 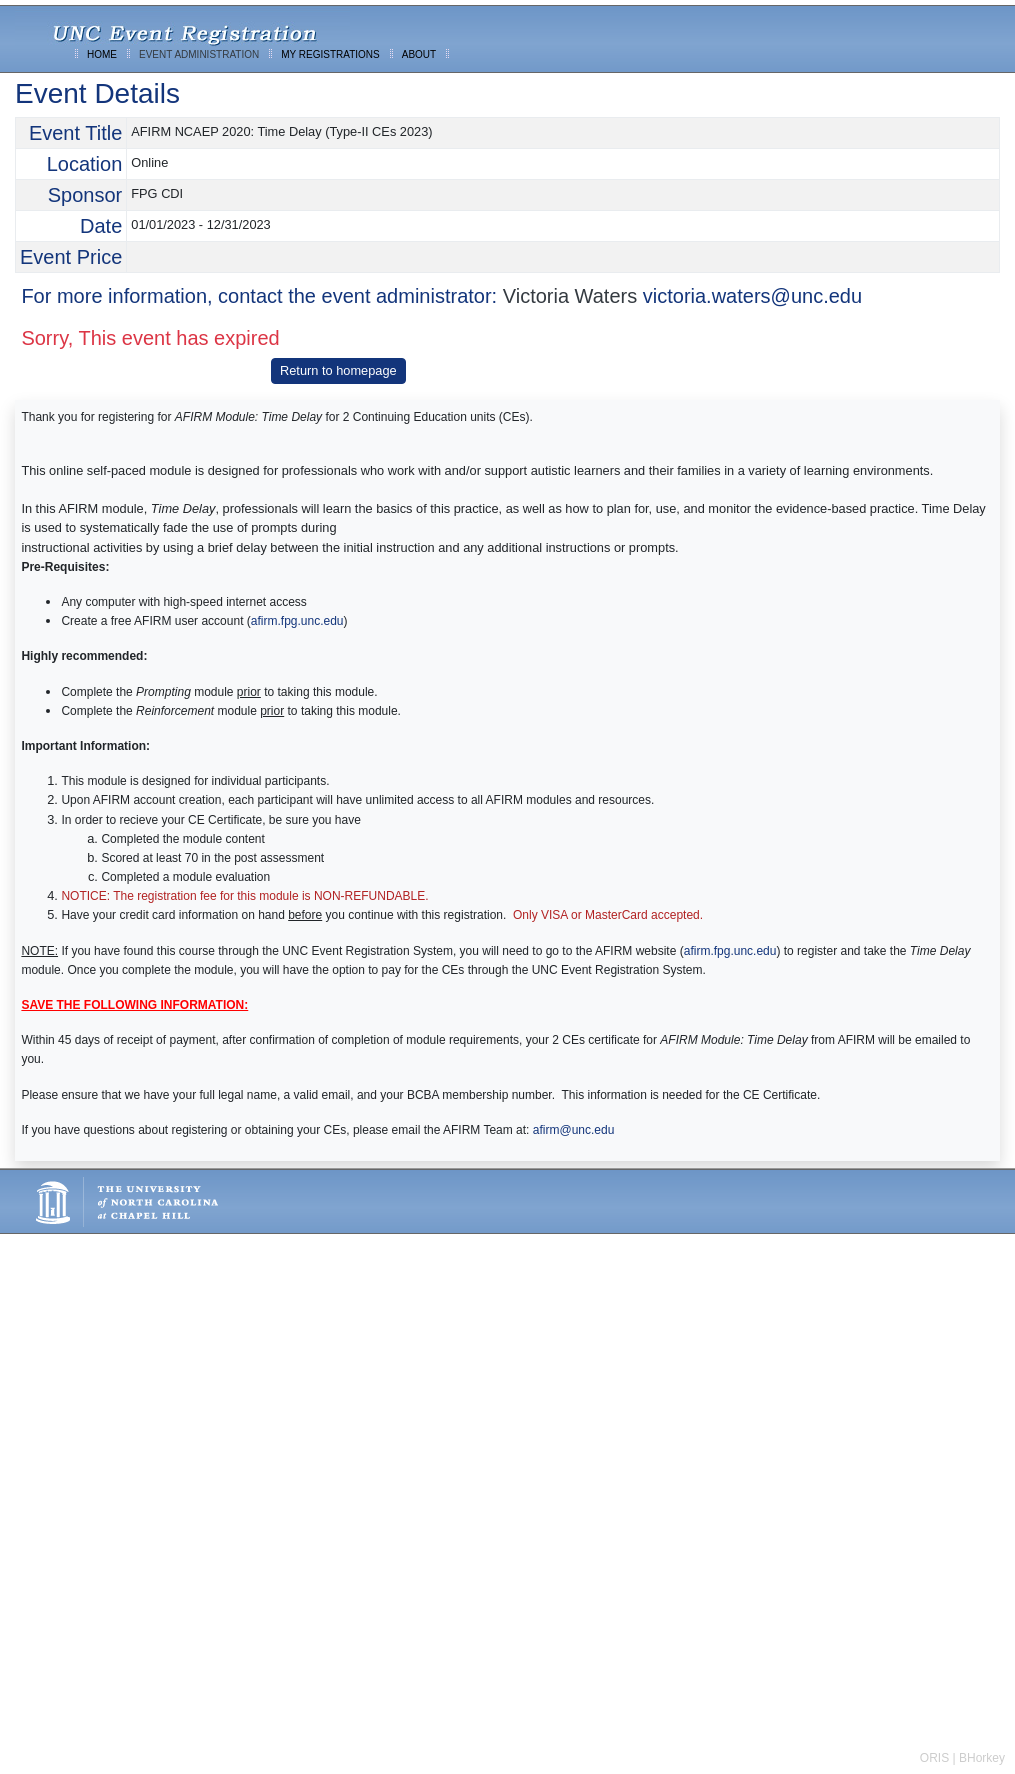 I want to click on EVENT ADMINISTRATION [menuitem], so click(x=199, y=54).